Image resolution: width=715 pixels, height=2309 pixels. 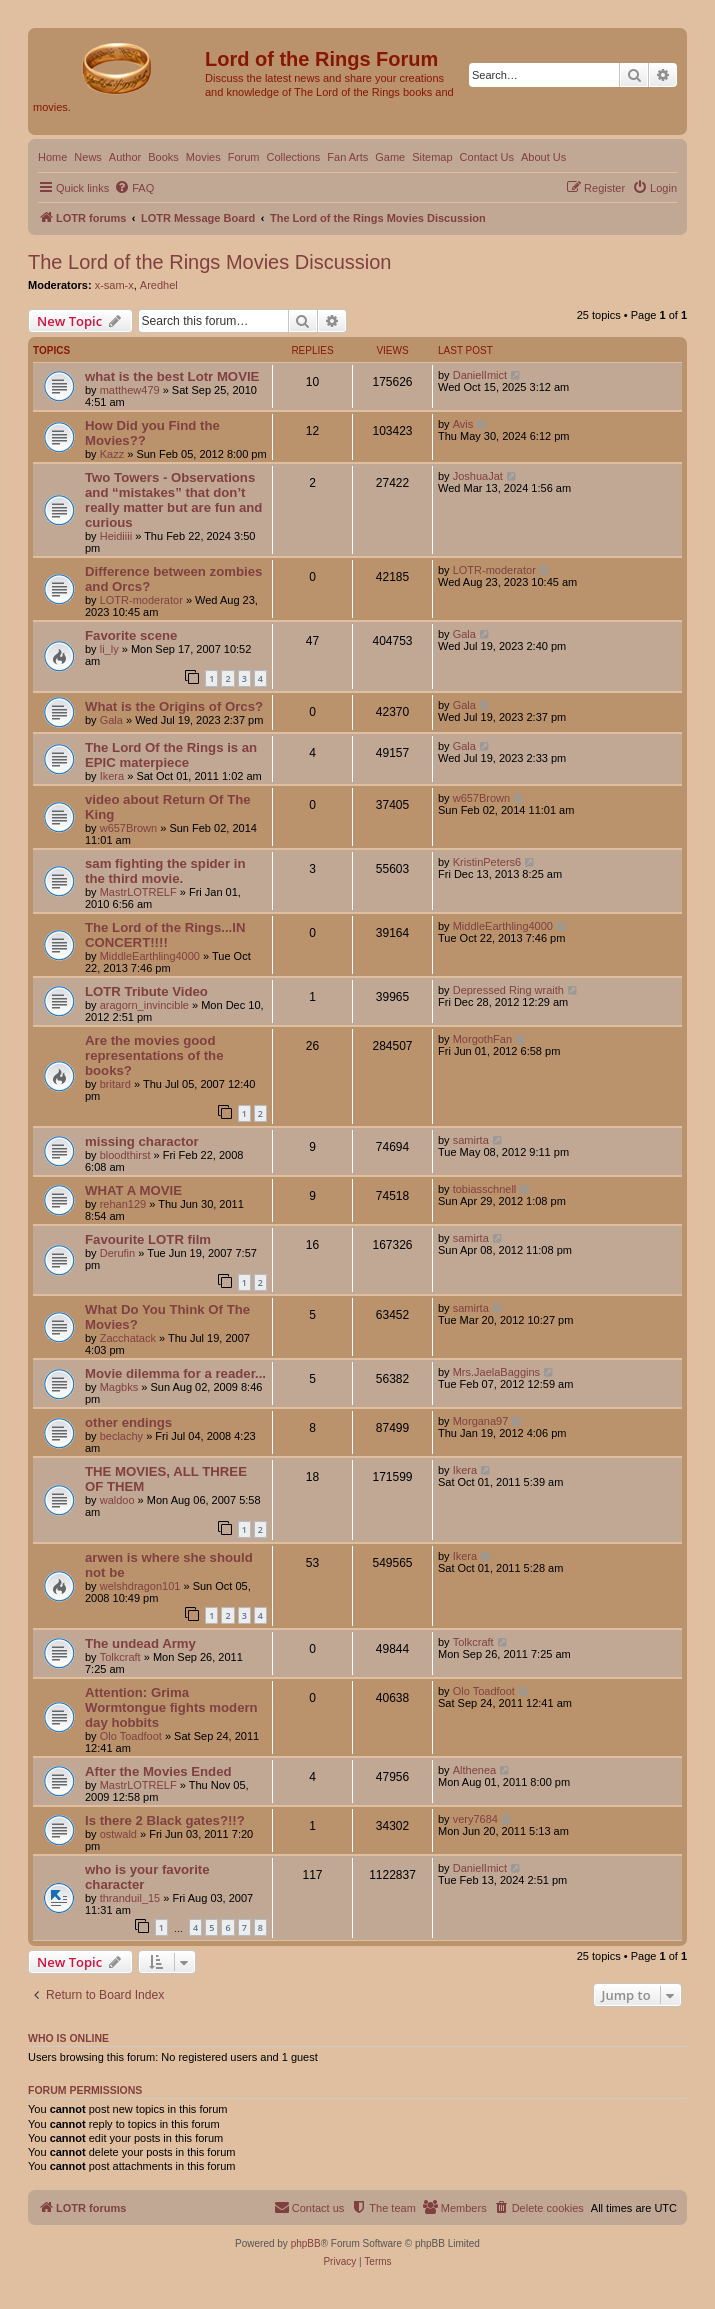 I want to click on Mrs.JaelaBaggins, so click(x=496, y=1372).